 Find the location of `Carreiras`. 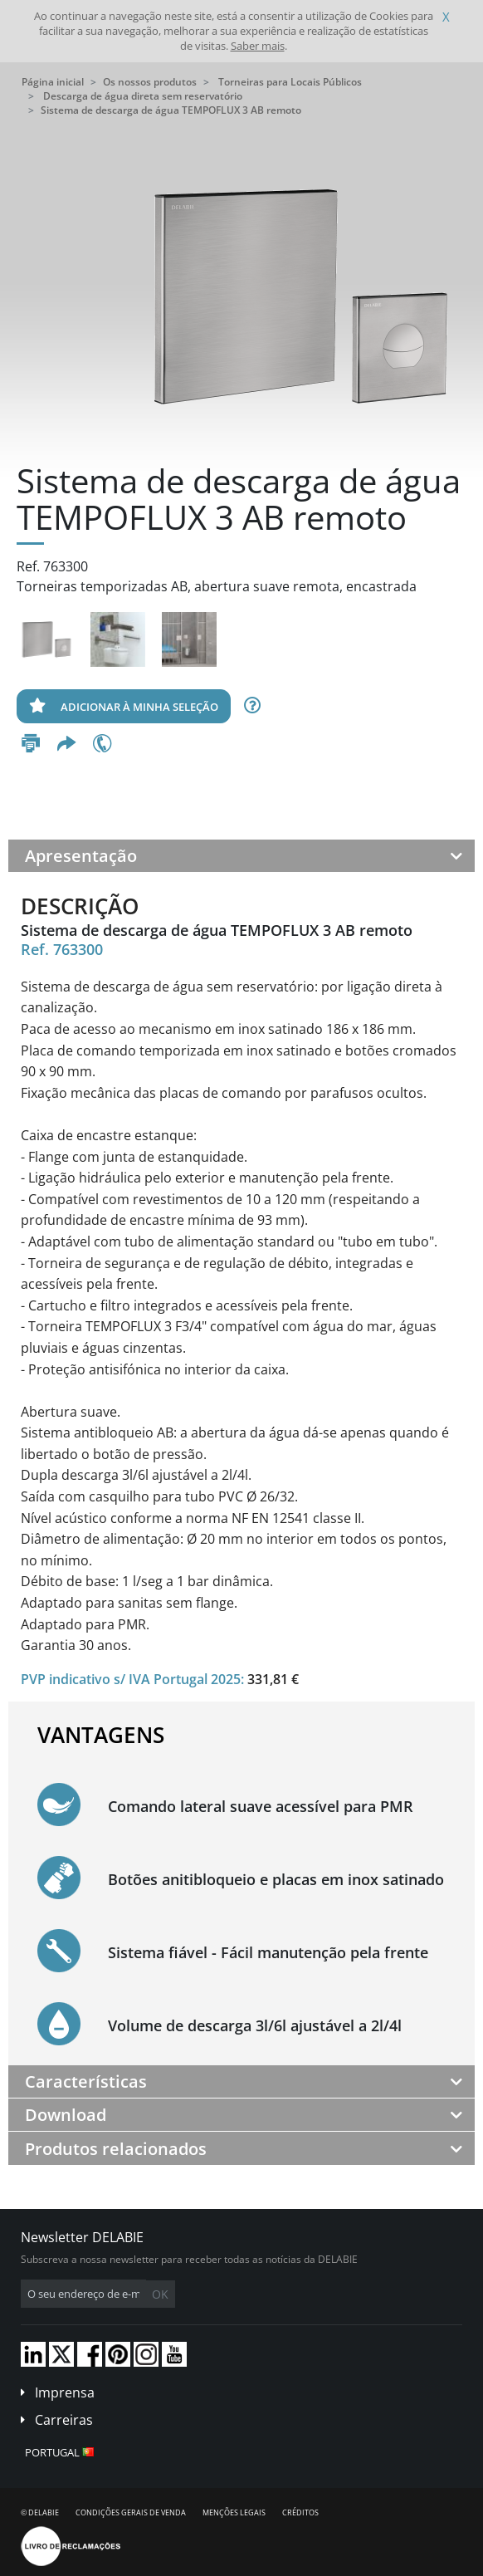

Carreiras is located at coordinates (64, 2420).